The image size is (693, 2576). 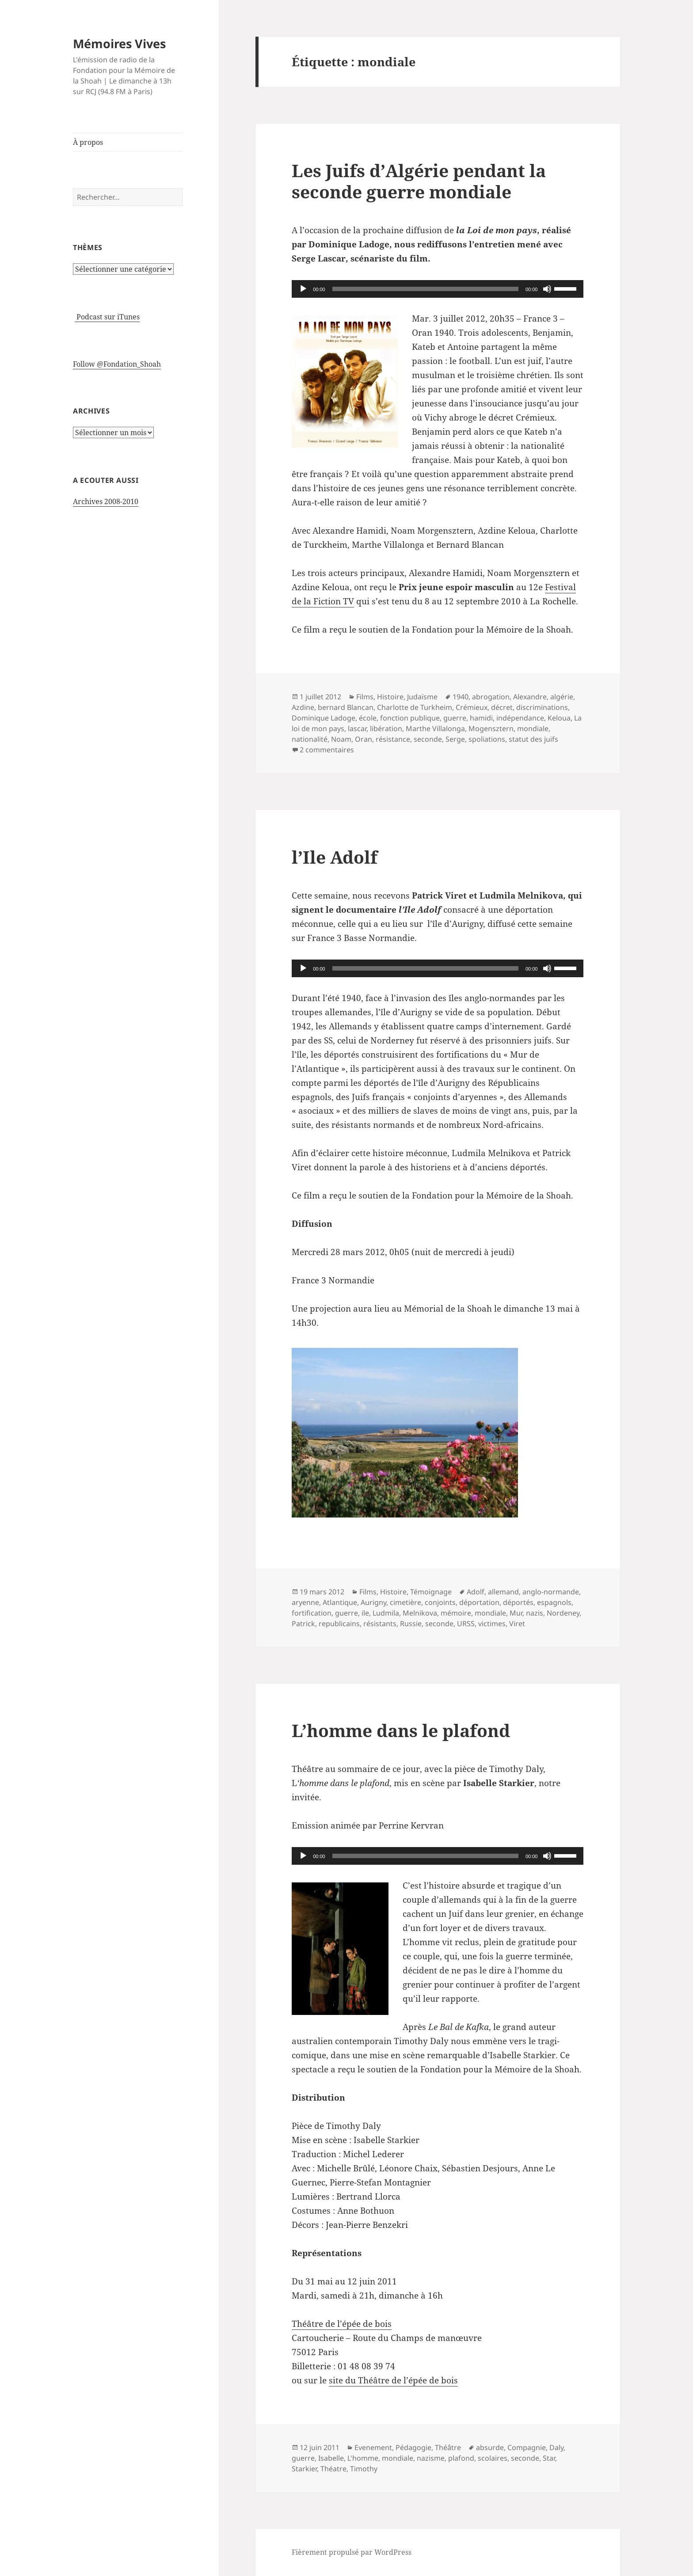 What do you see at coordinates (379, 1623) in the screenshot?
I see `résistants` at bounding box center [379, 1623].